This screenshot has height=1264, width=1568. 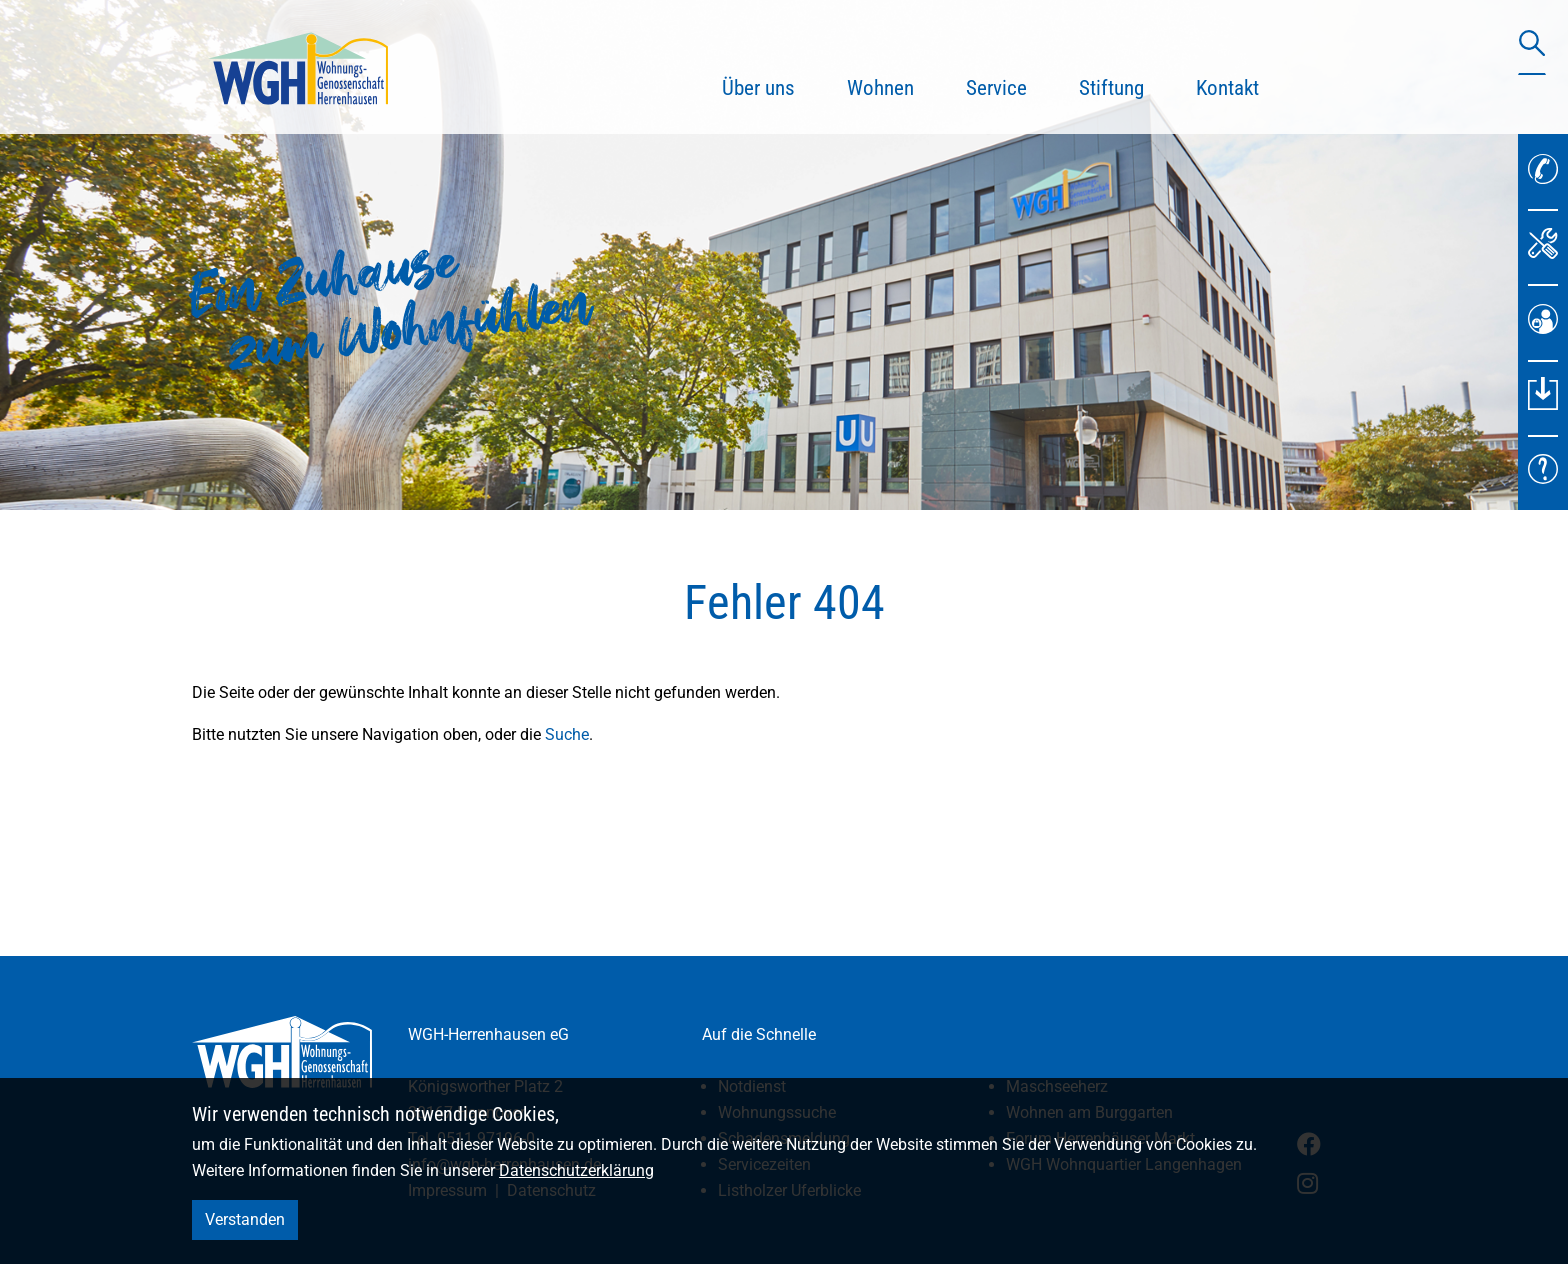 What do you see at coordinates (576, 1170) in the screenshot?
I see `Datenschutzerklärung` at bounding box center [576, 1170].